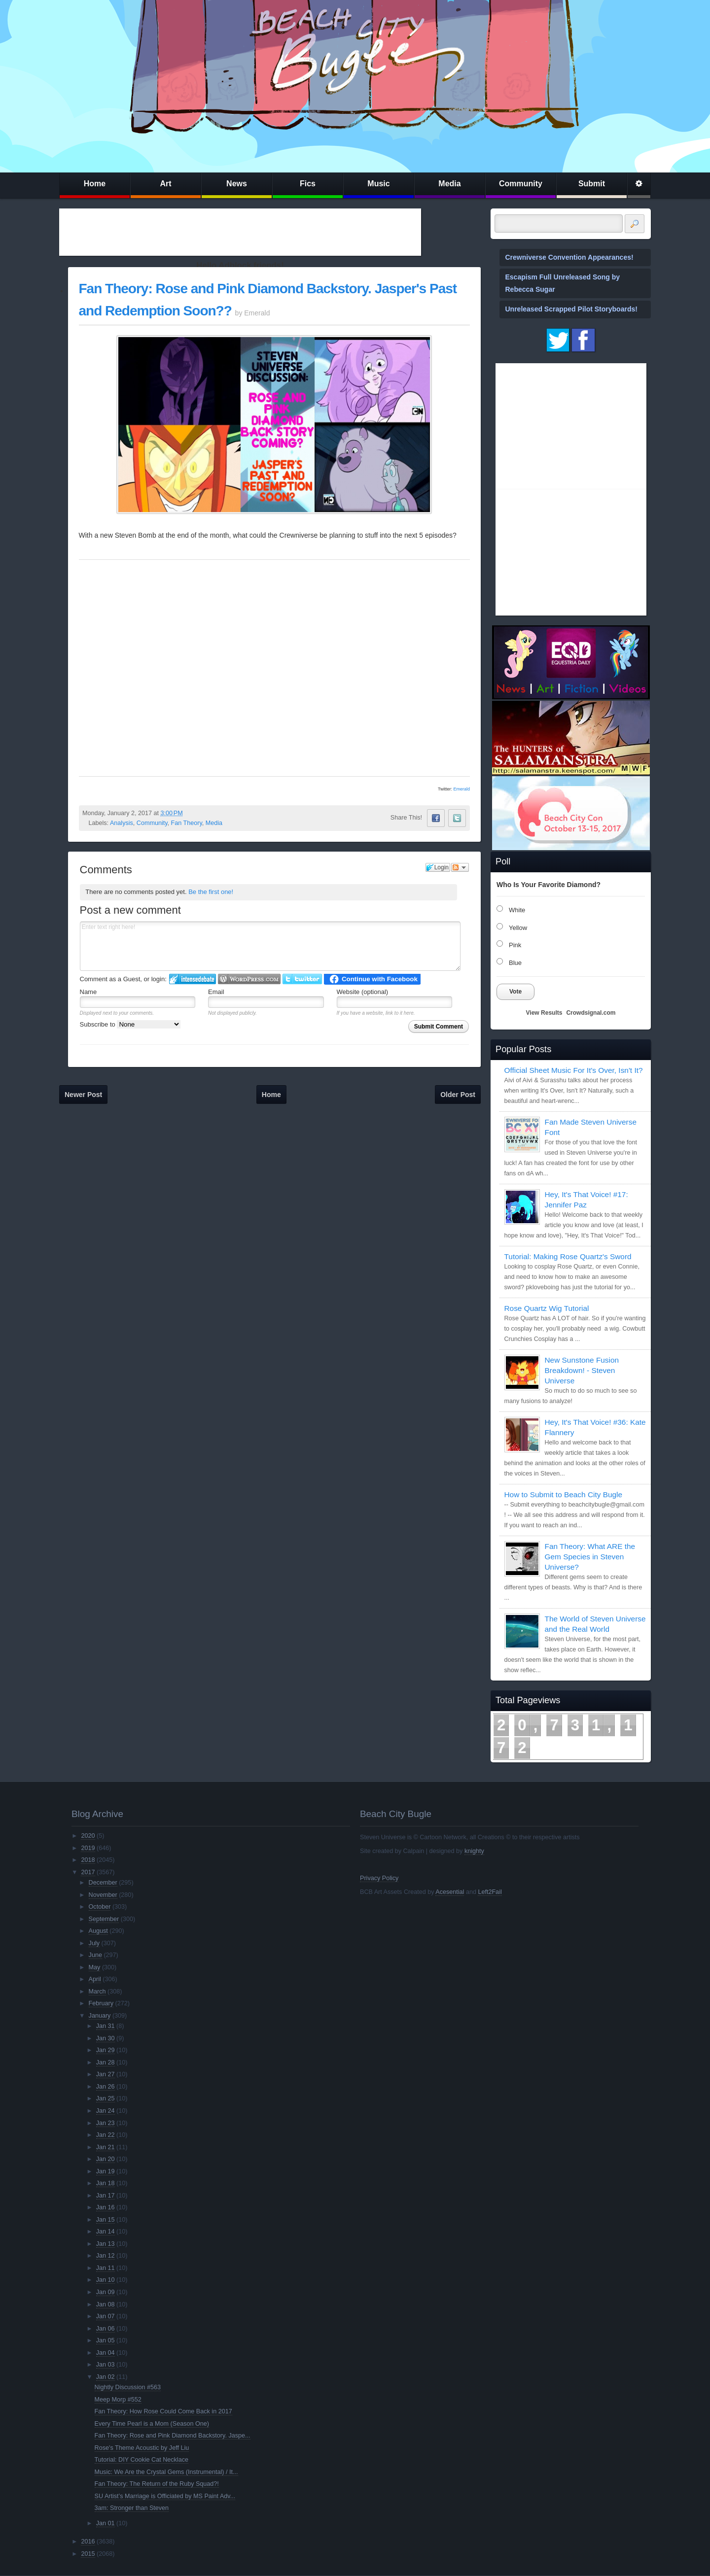  Describe the element at coordinates (157, 2483) in the screenshot. I see `Fan Theory: The Return of the Ruby Squad?!` at that location.